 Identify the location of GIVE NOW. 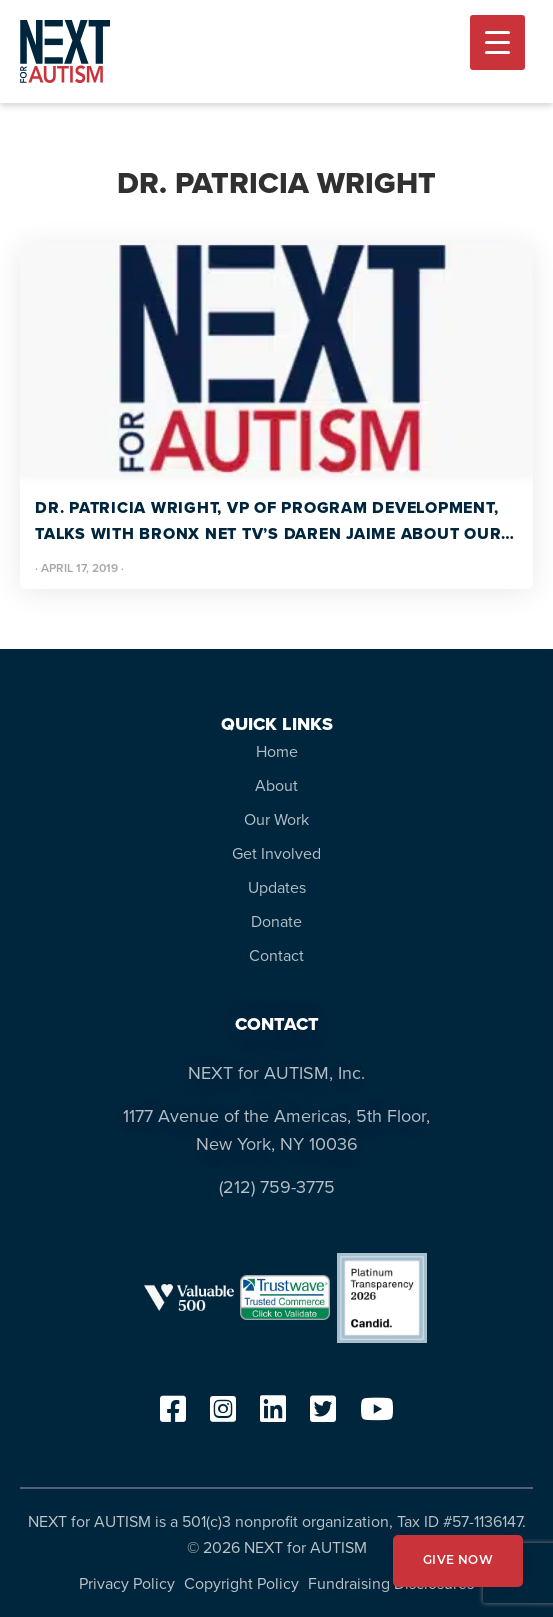
(458, 1561).